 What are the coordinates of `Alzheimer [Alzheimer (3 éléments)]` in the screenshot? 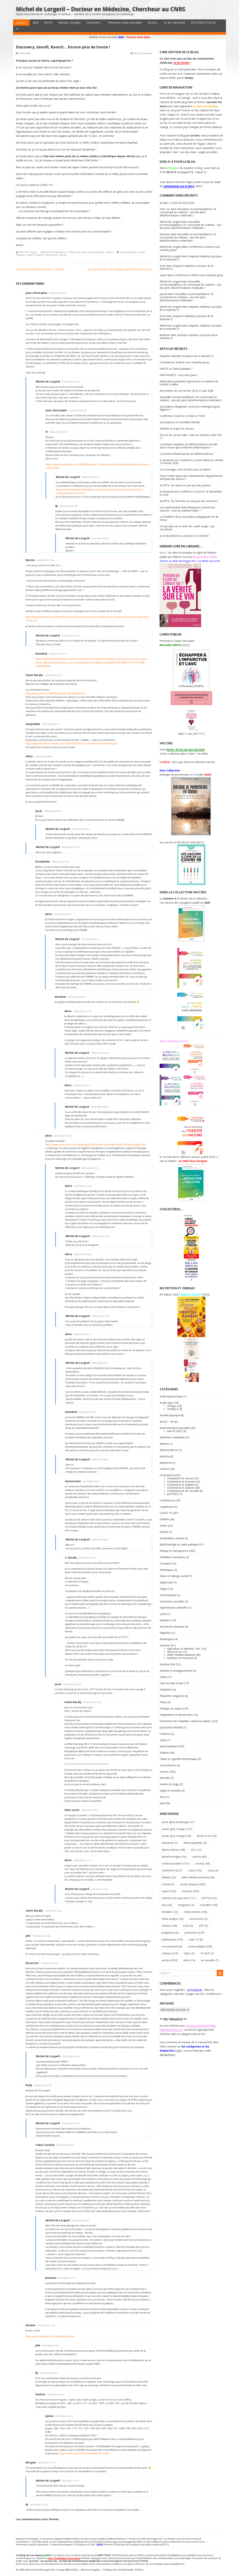 It's located at (170, 1843).